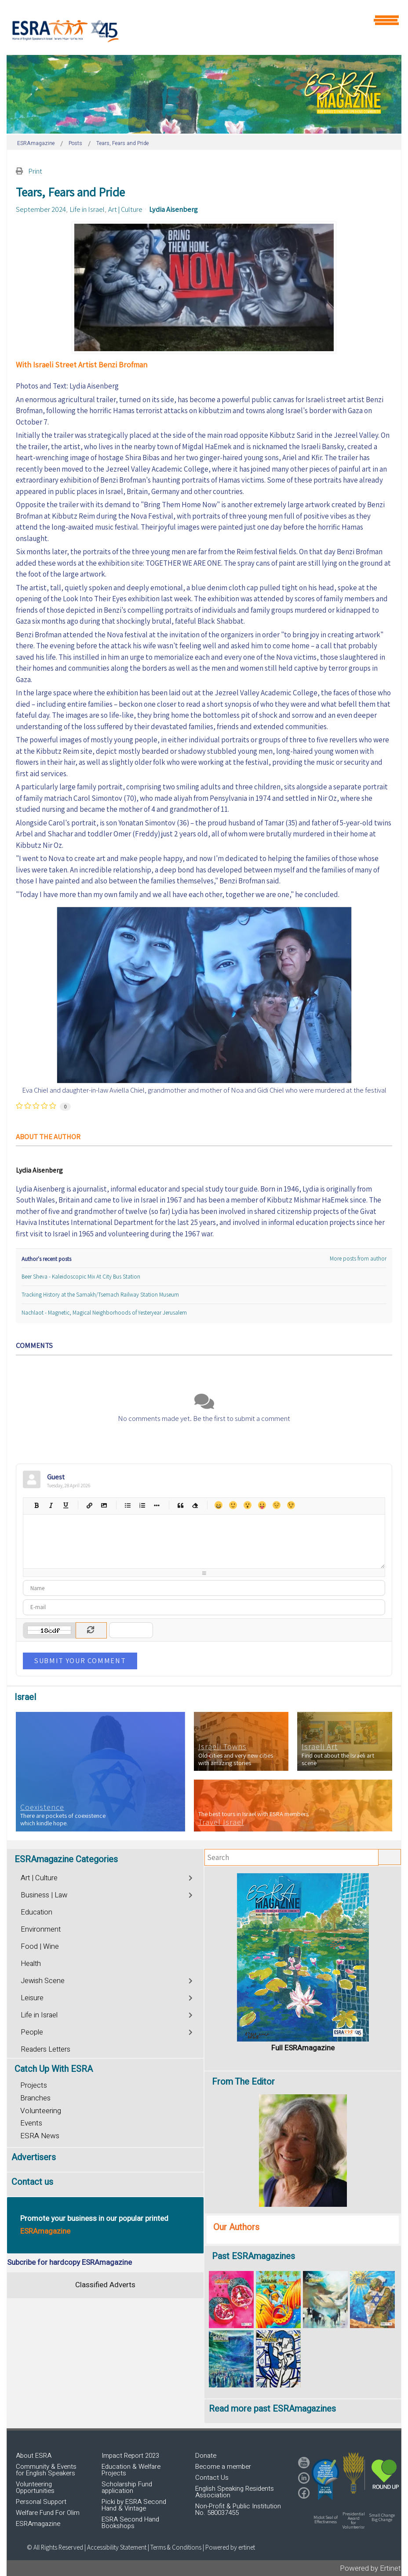 Image resolution: width=408 pixels, height=2576 pixels. Describe the element at coordinates (194, 1505) in the screenshot. I see `Clean` at that location.